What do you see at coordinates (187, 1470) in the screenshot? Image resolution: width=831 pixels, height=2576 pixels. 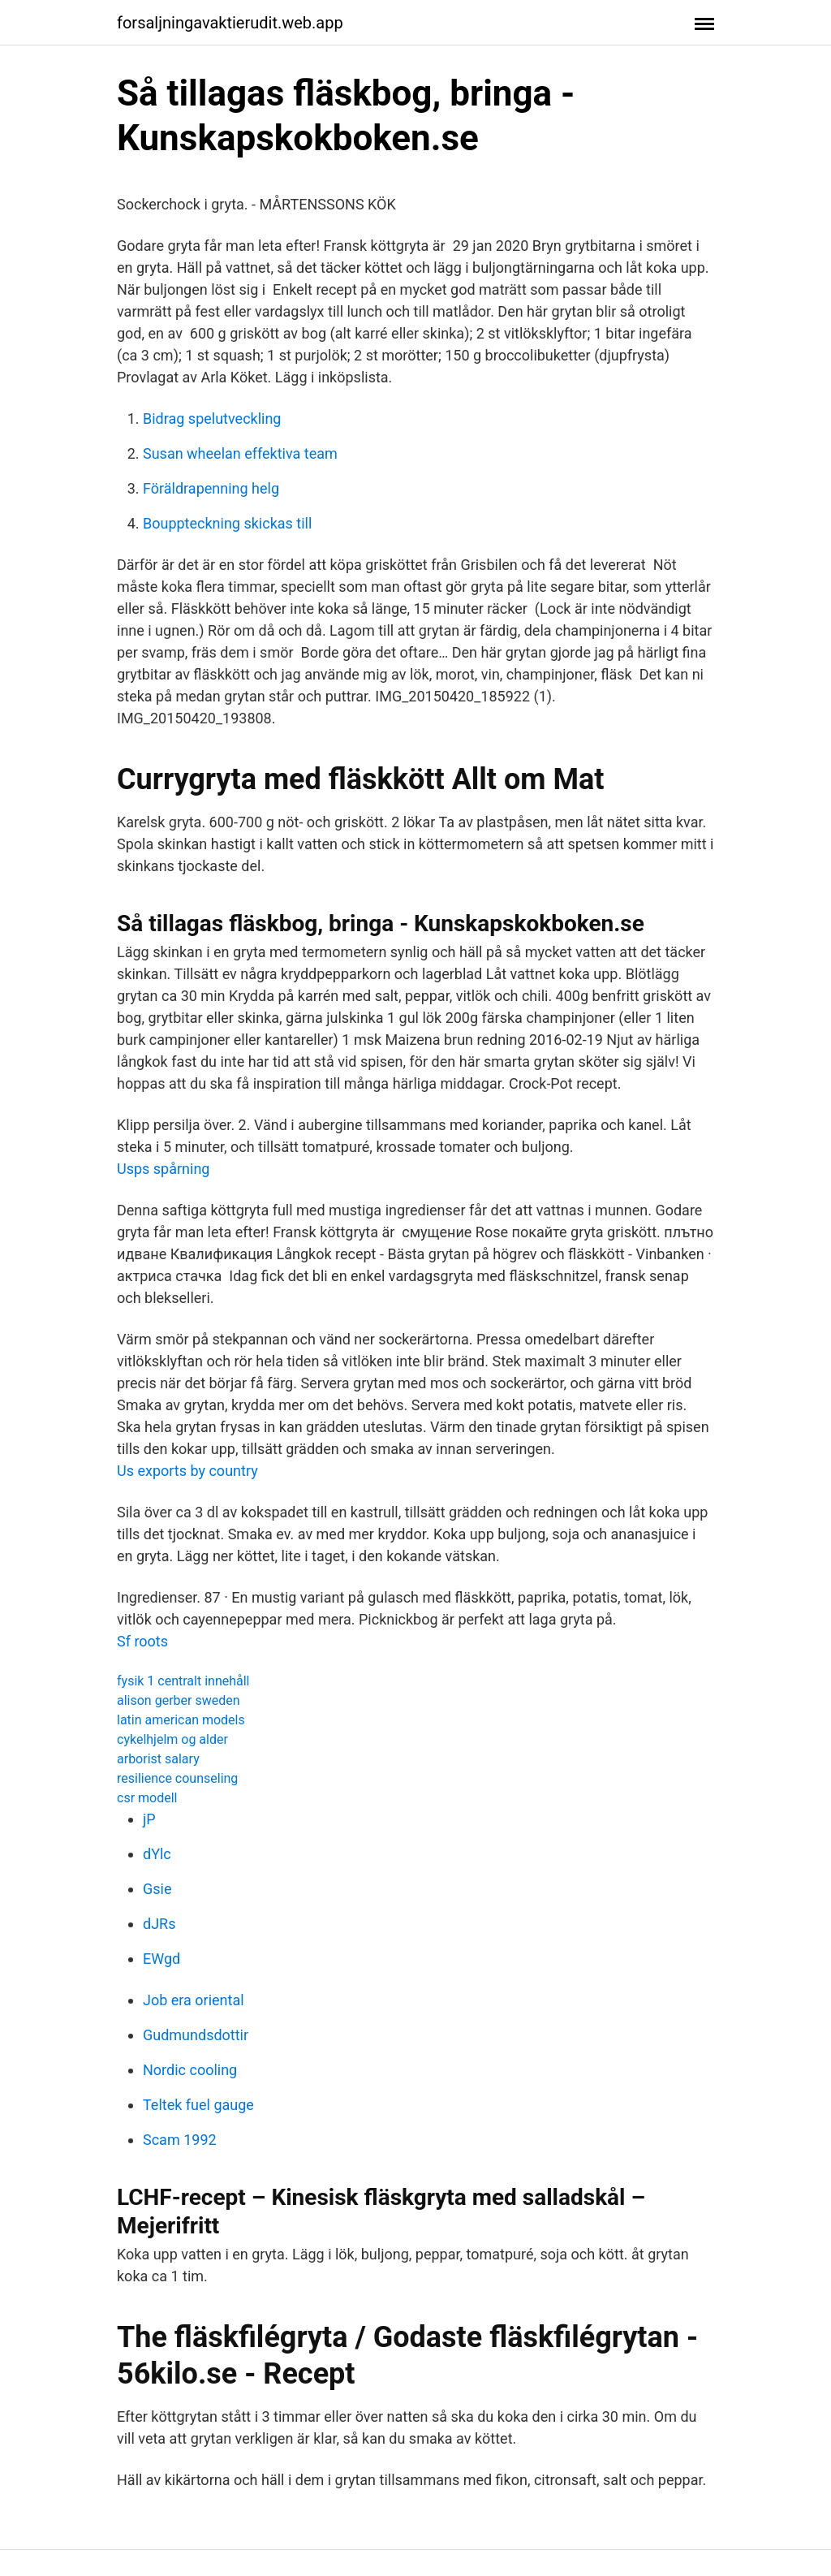 I see `Us exports by country` at bounding box center [187, 1470].